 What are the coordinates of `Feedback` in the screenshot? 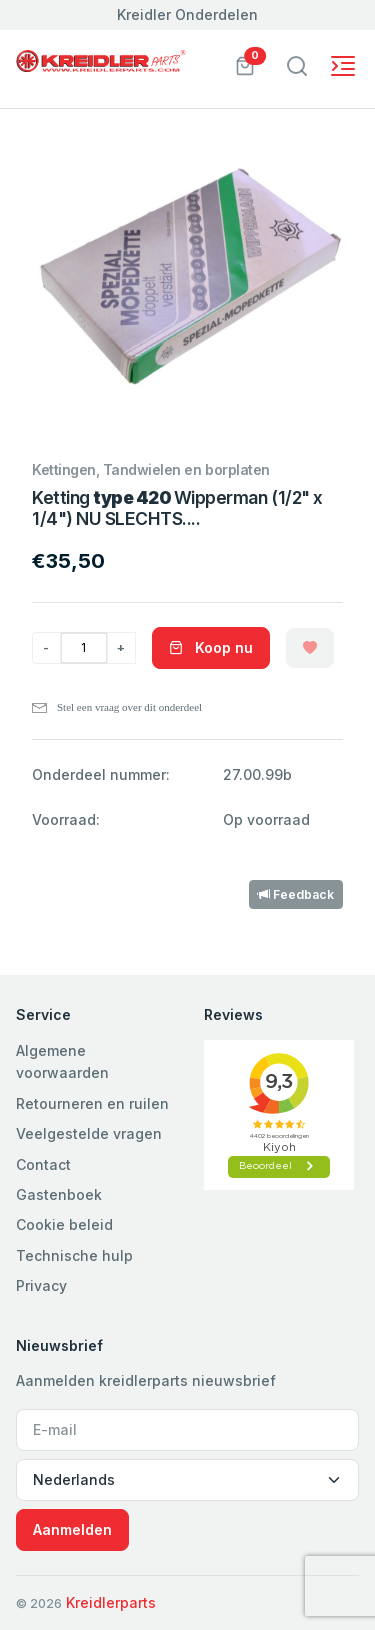 It's located at (296, 894).